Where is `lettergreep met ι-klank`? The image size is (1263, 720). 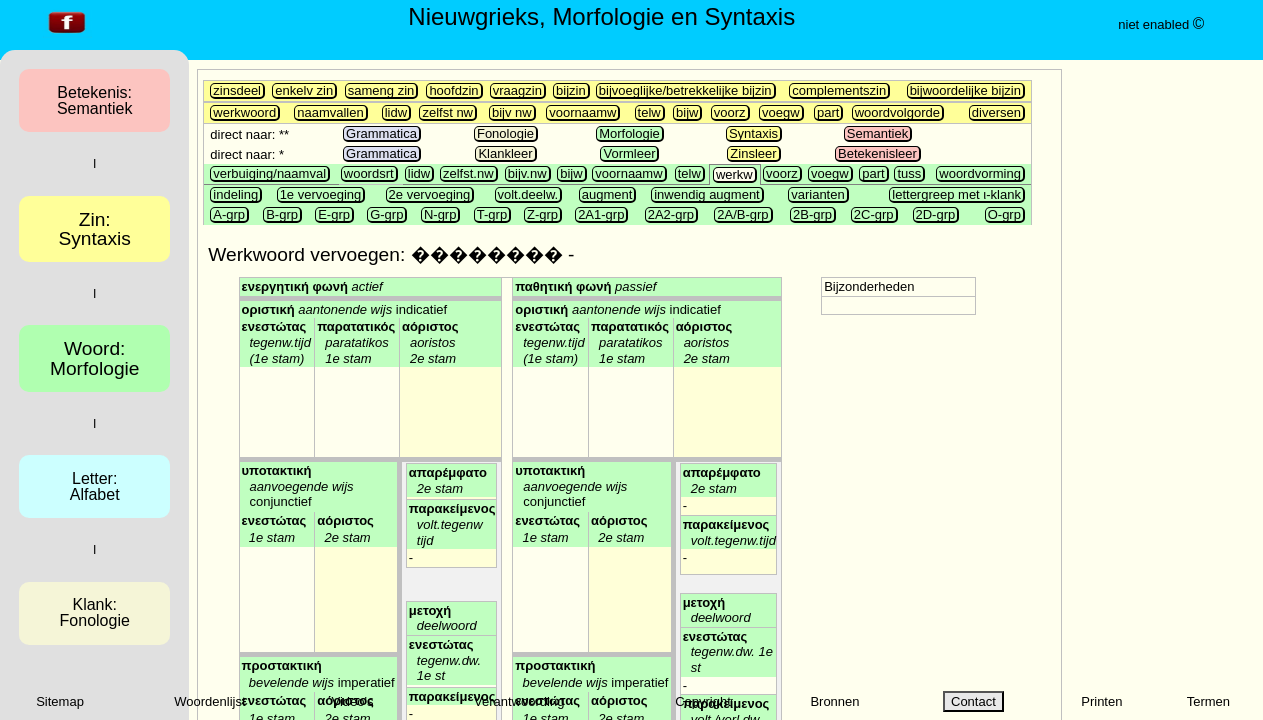 lettergreep met ι-klank is located at coordinates (956, 194).